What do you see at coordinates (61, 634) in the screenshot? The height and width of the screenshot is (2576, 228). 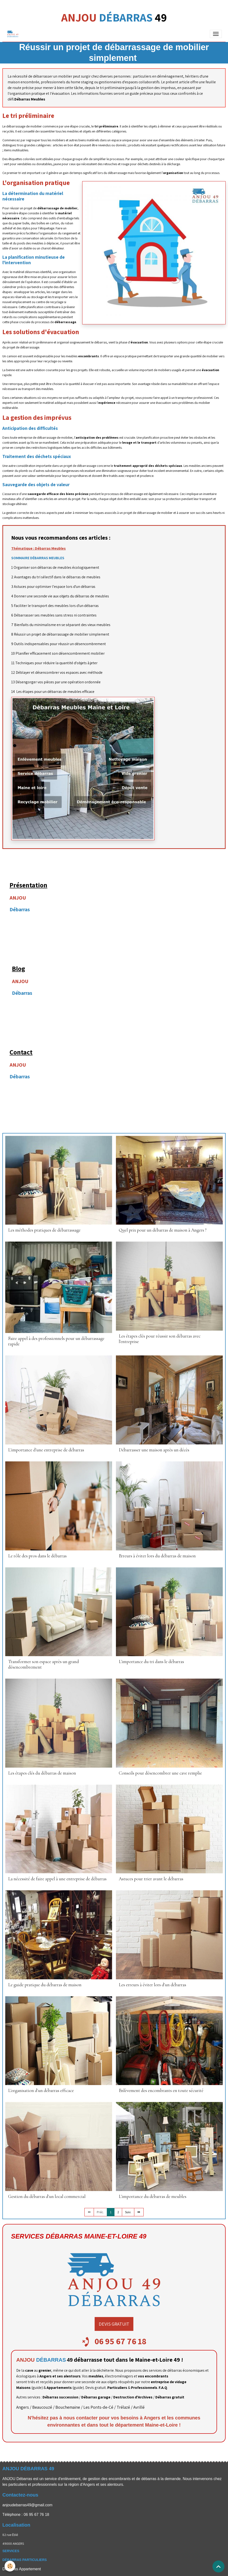 I see `Réussir un projet de débarrassage de mobilier simplement` at bounding box center [61, 634].